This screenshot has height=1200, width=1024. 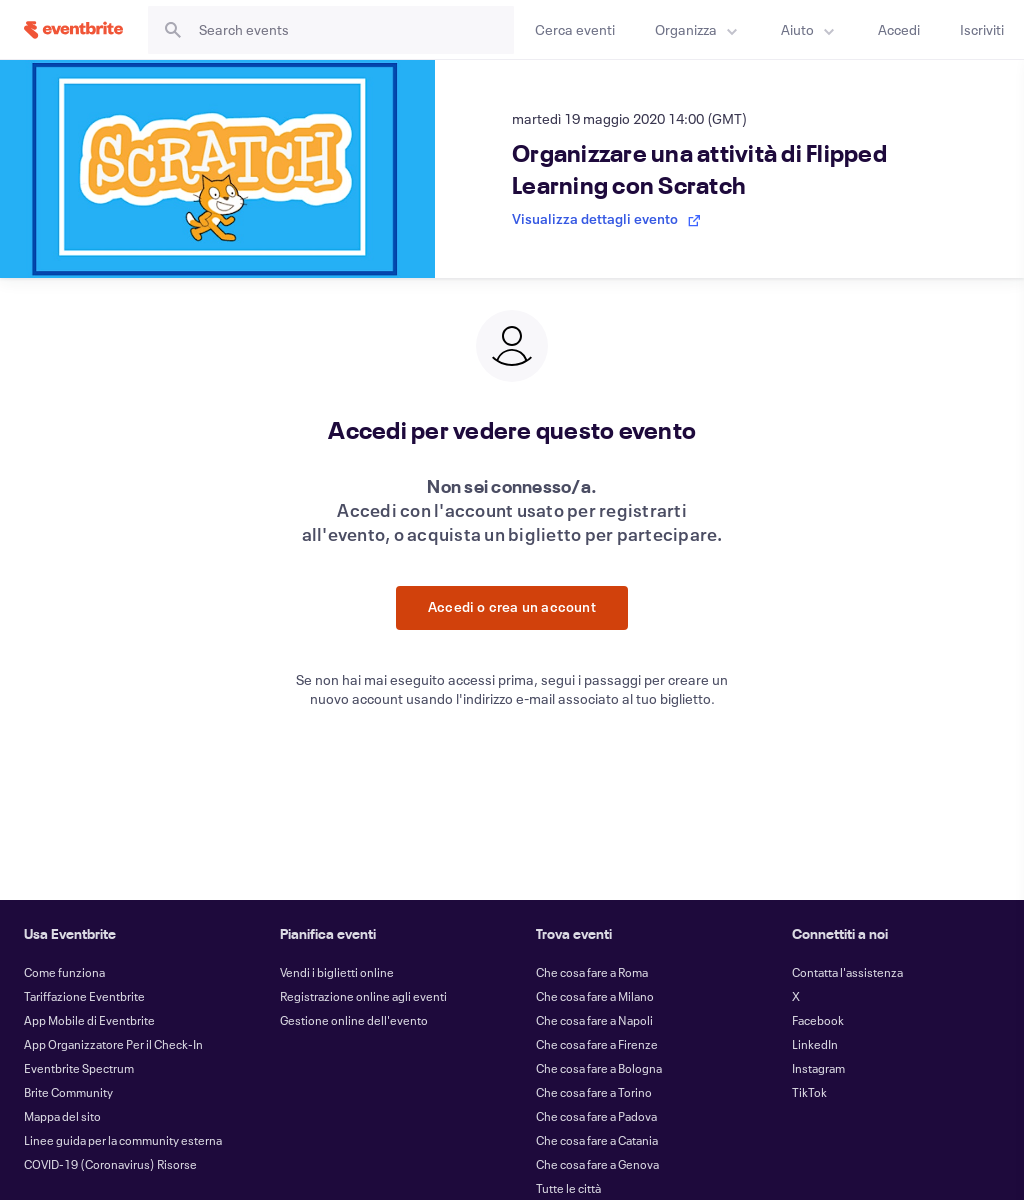 What do you see at coordinates (599, 1068) in the screenshot?
I see `Che cosa fare a Bologna` at bounding box center [599, 1068].